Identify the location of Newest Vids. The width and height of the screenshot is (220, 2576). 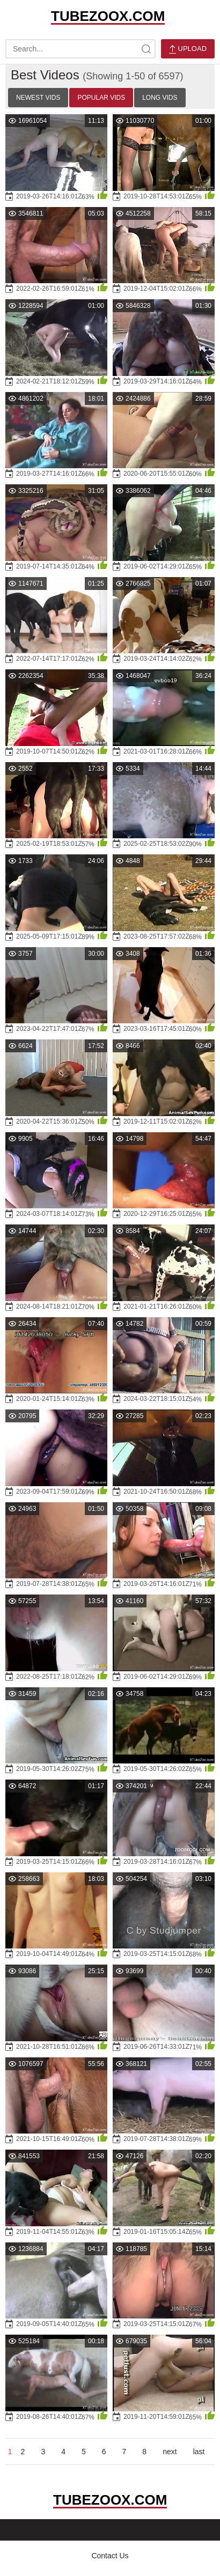
(38, 97).